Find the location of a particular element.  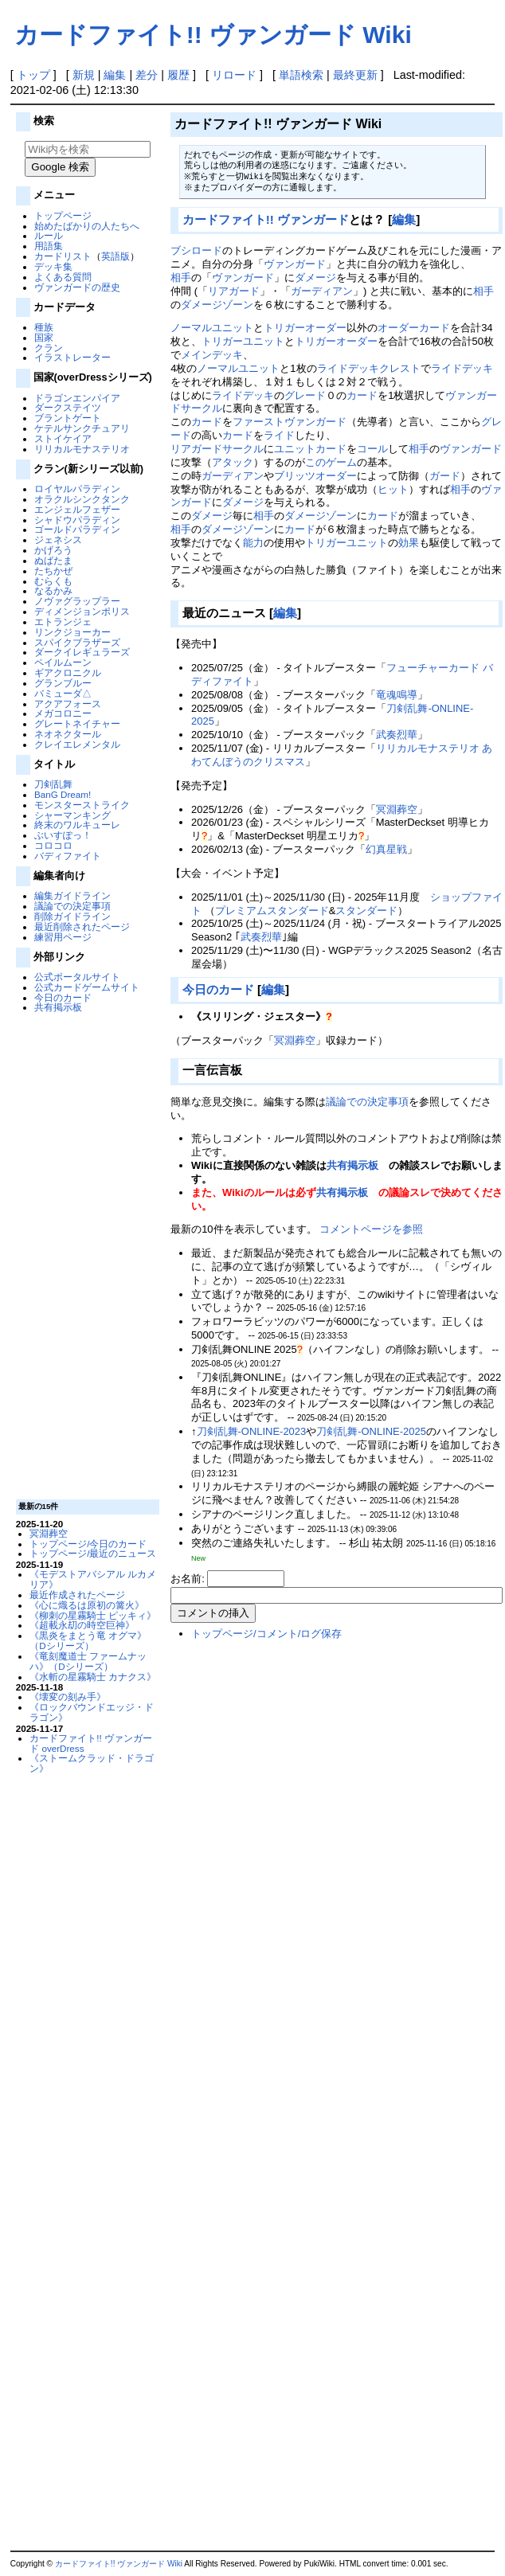

むらくも is located at coordinates (53, 581).